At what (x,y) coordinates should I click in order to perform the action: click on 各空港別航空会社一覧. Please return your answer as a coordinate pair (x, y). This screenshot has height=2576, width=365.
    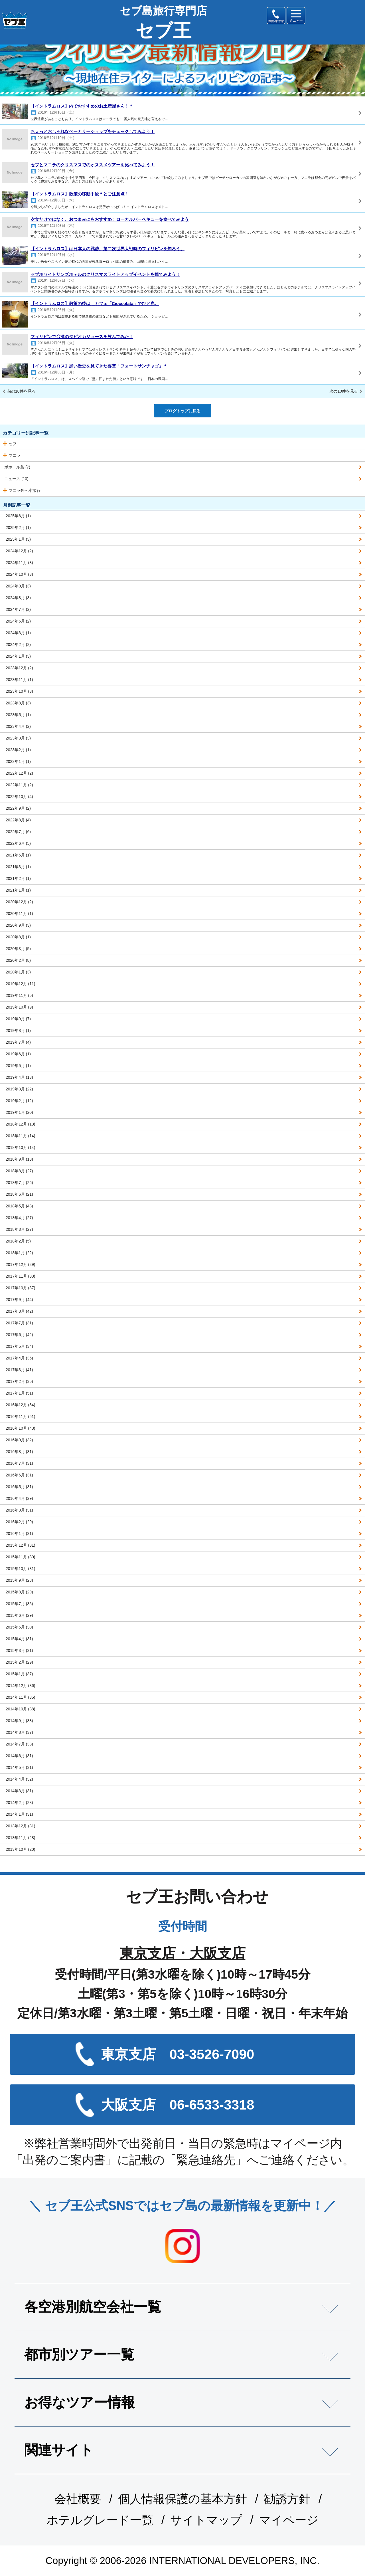
    Looking at the image, I should click on (92, 2306).